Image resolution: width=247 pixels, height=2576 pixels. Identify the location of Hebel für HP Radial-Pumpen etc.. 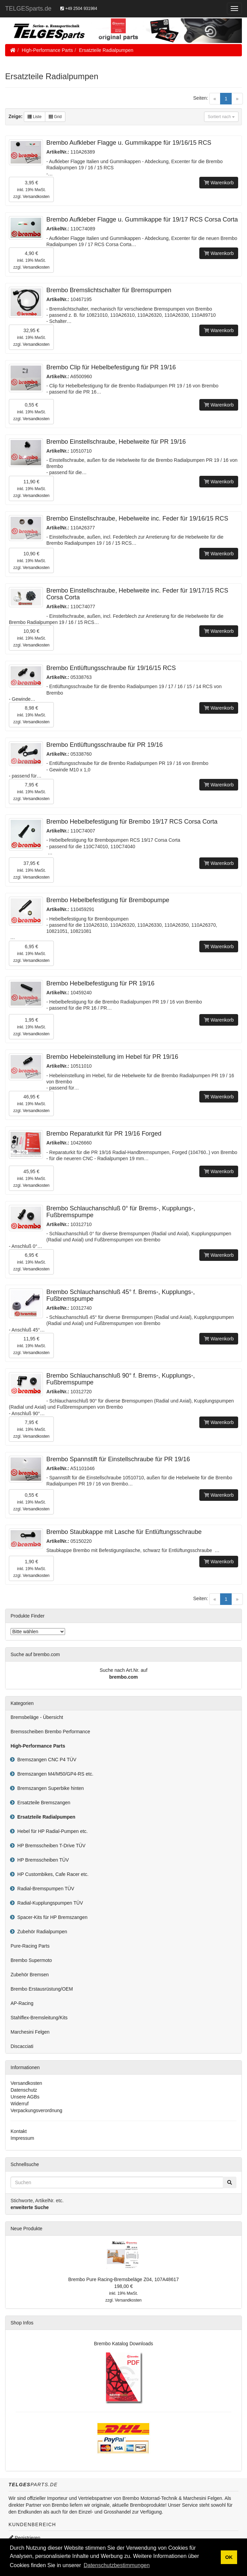
(51, 1831).